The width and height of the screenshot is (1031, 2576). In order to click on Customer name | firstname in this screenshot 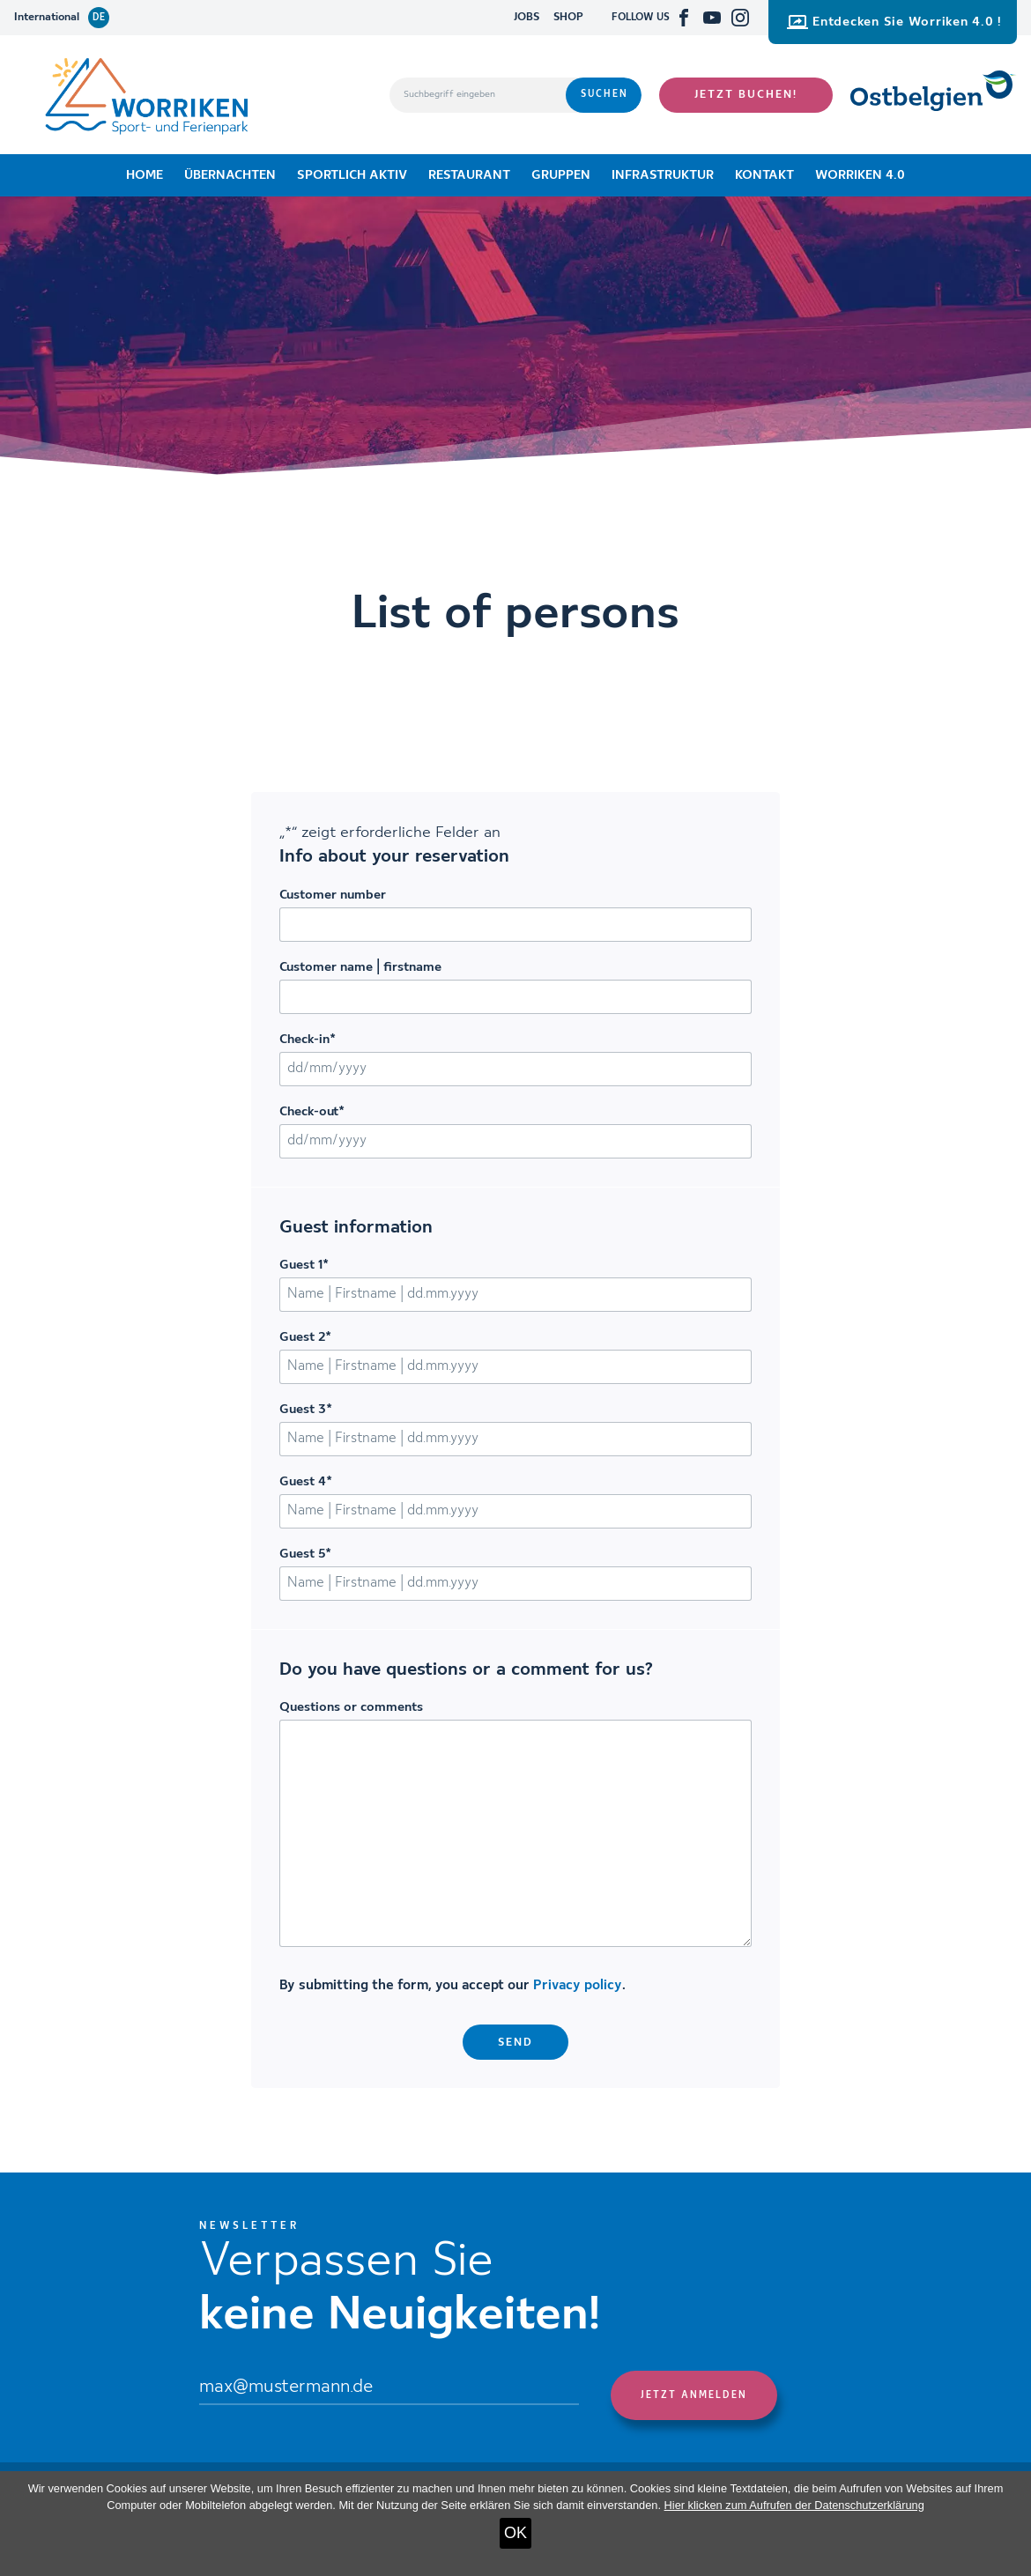, I will do `click(360, 967)`.